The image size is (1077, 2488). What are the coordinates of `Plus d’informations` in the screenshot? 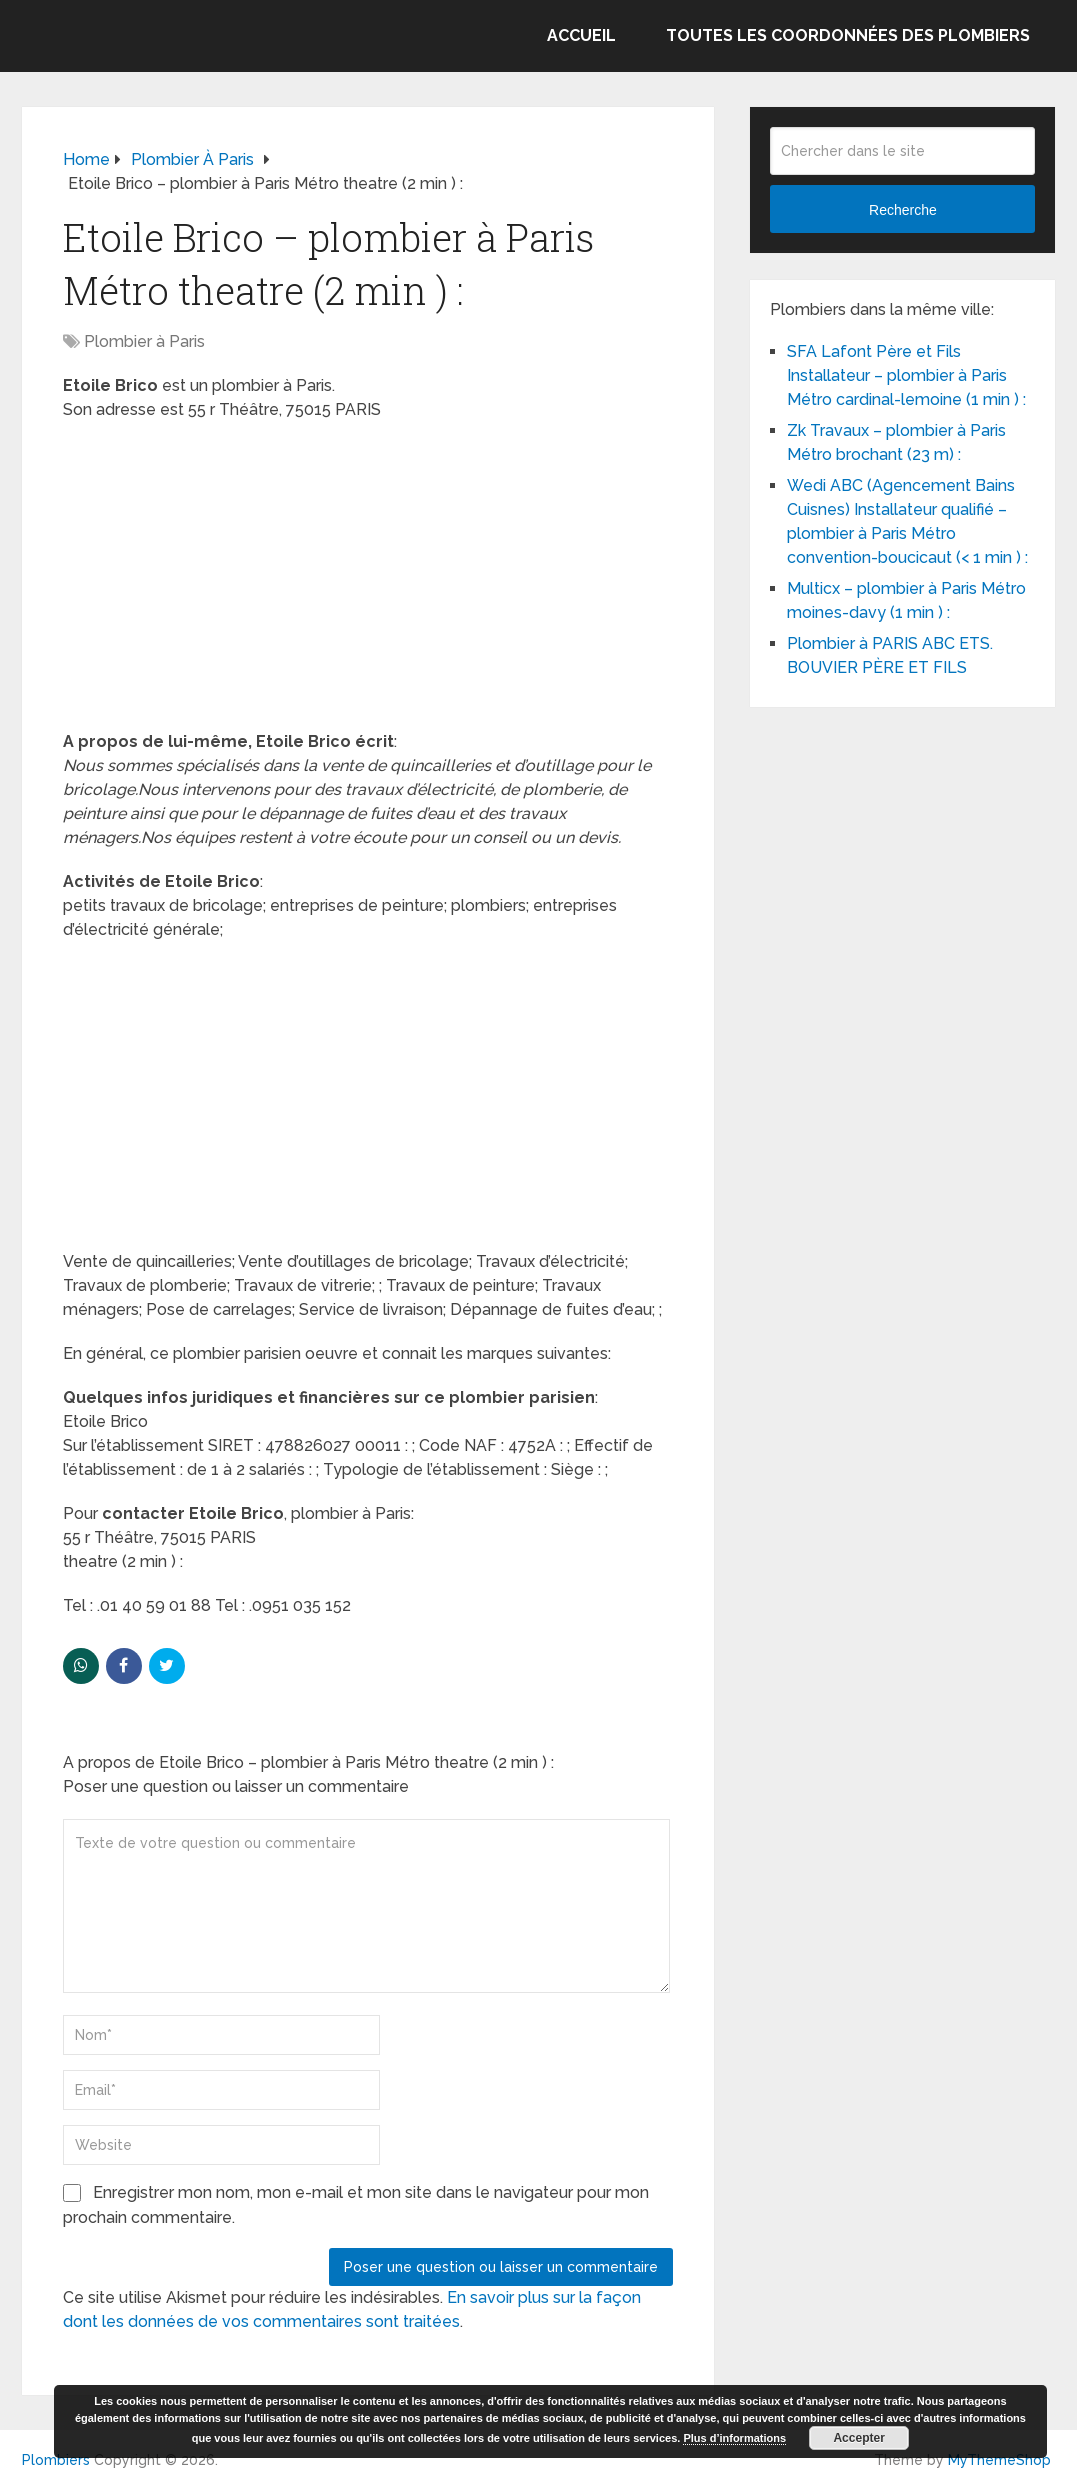 It's located at (734, 2438).